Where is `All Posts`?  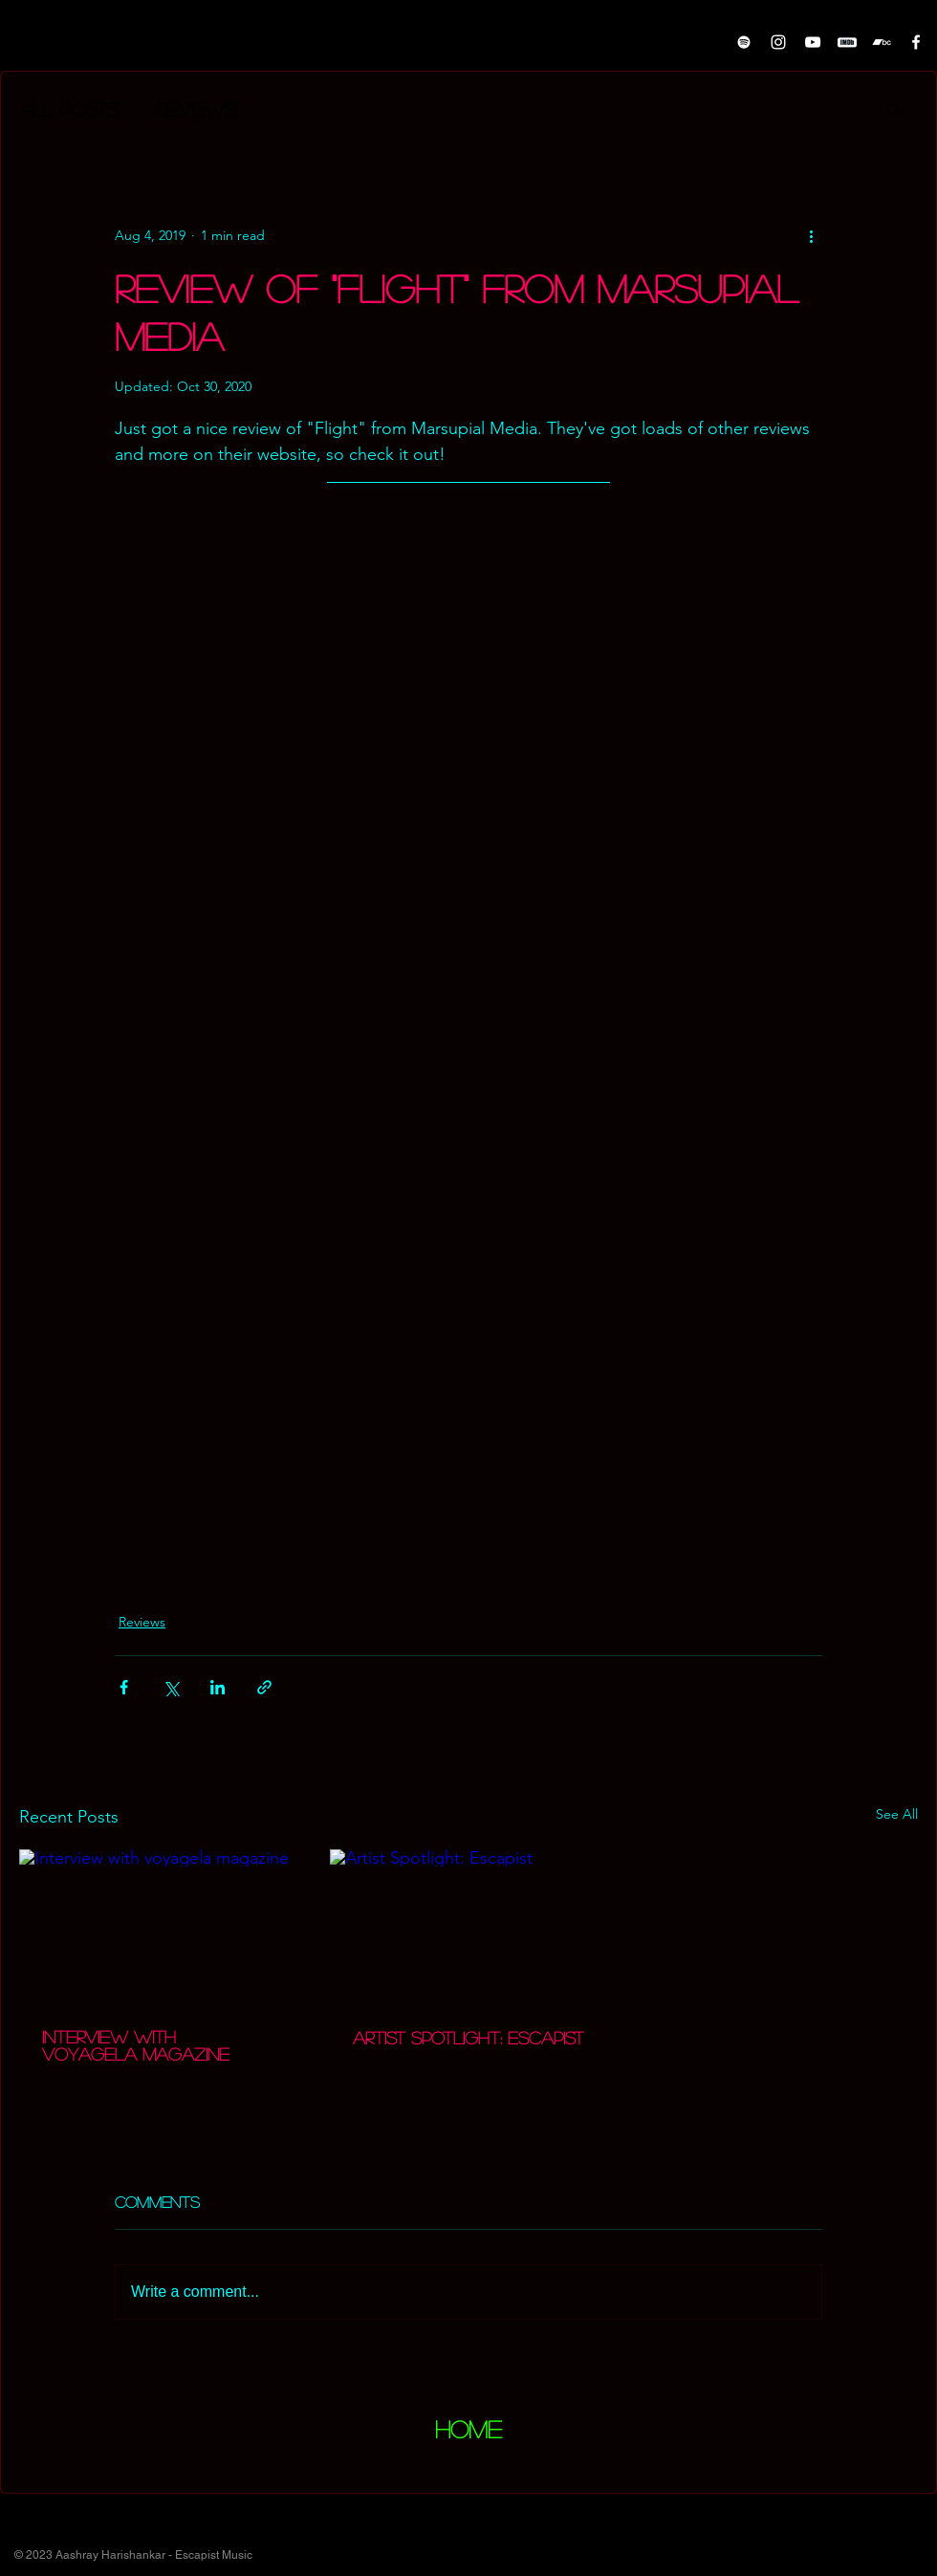
All Posts is located at coordinates (69, 109).